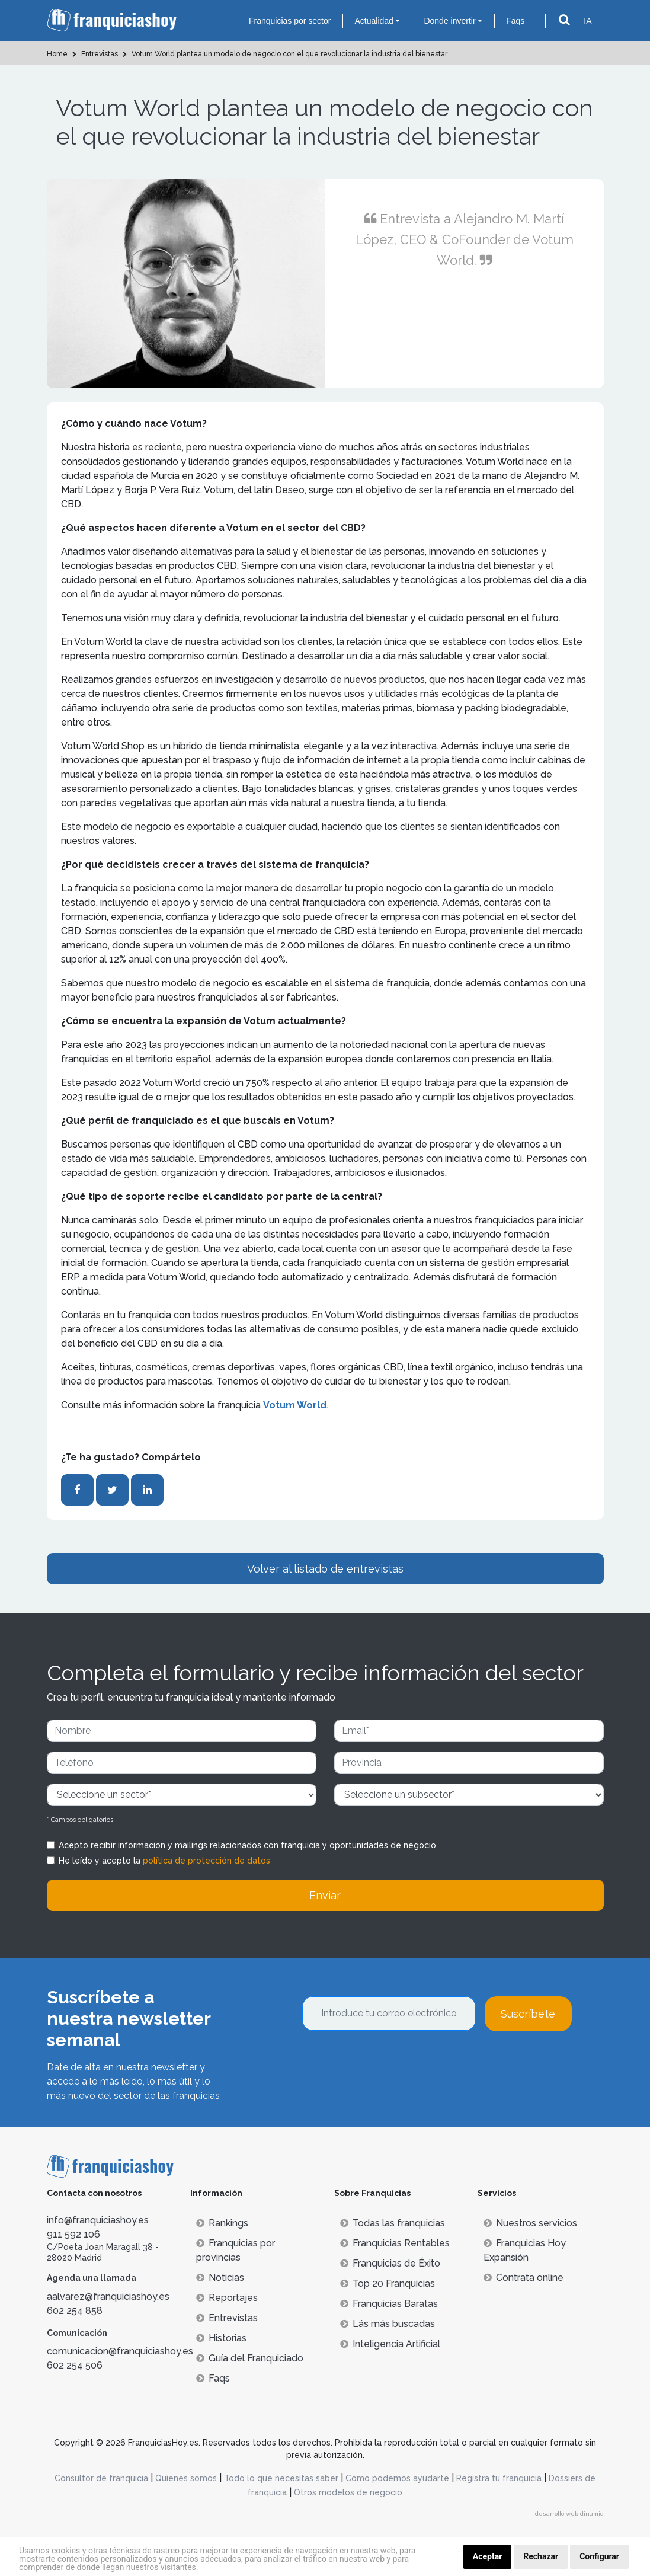  Describe the element at coordinates (499, 2478) in the screenshot. I see `Registra tu franquicia` at that location.